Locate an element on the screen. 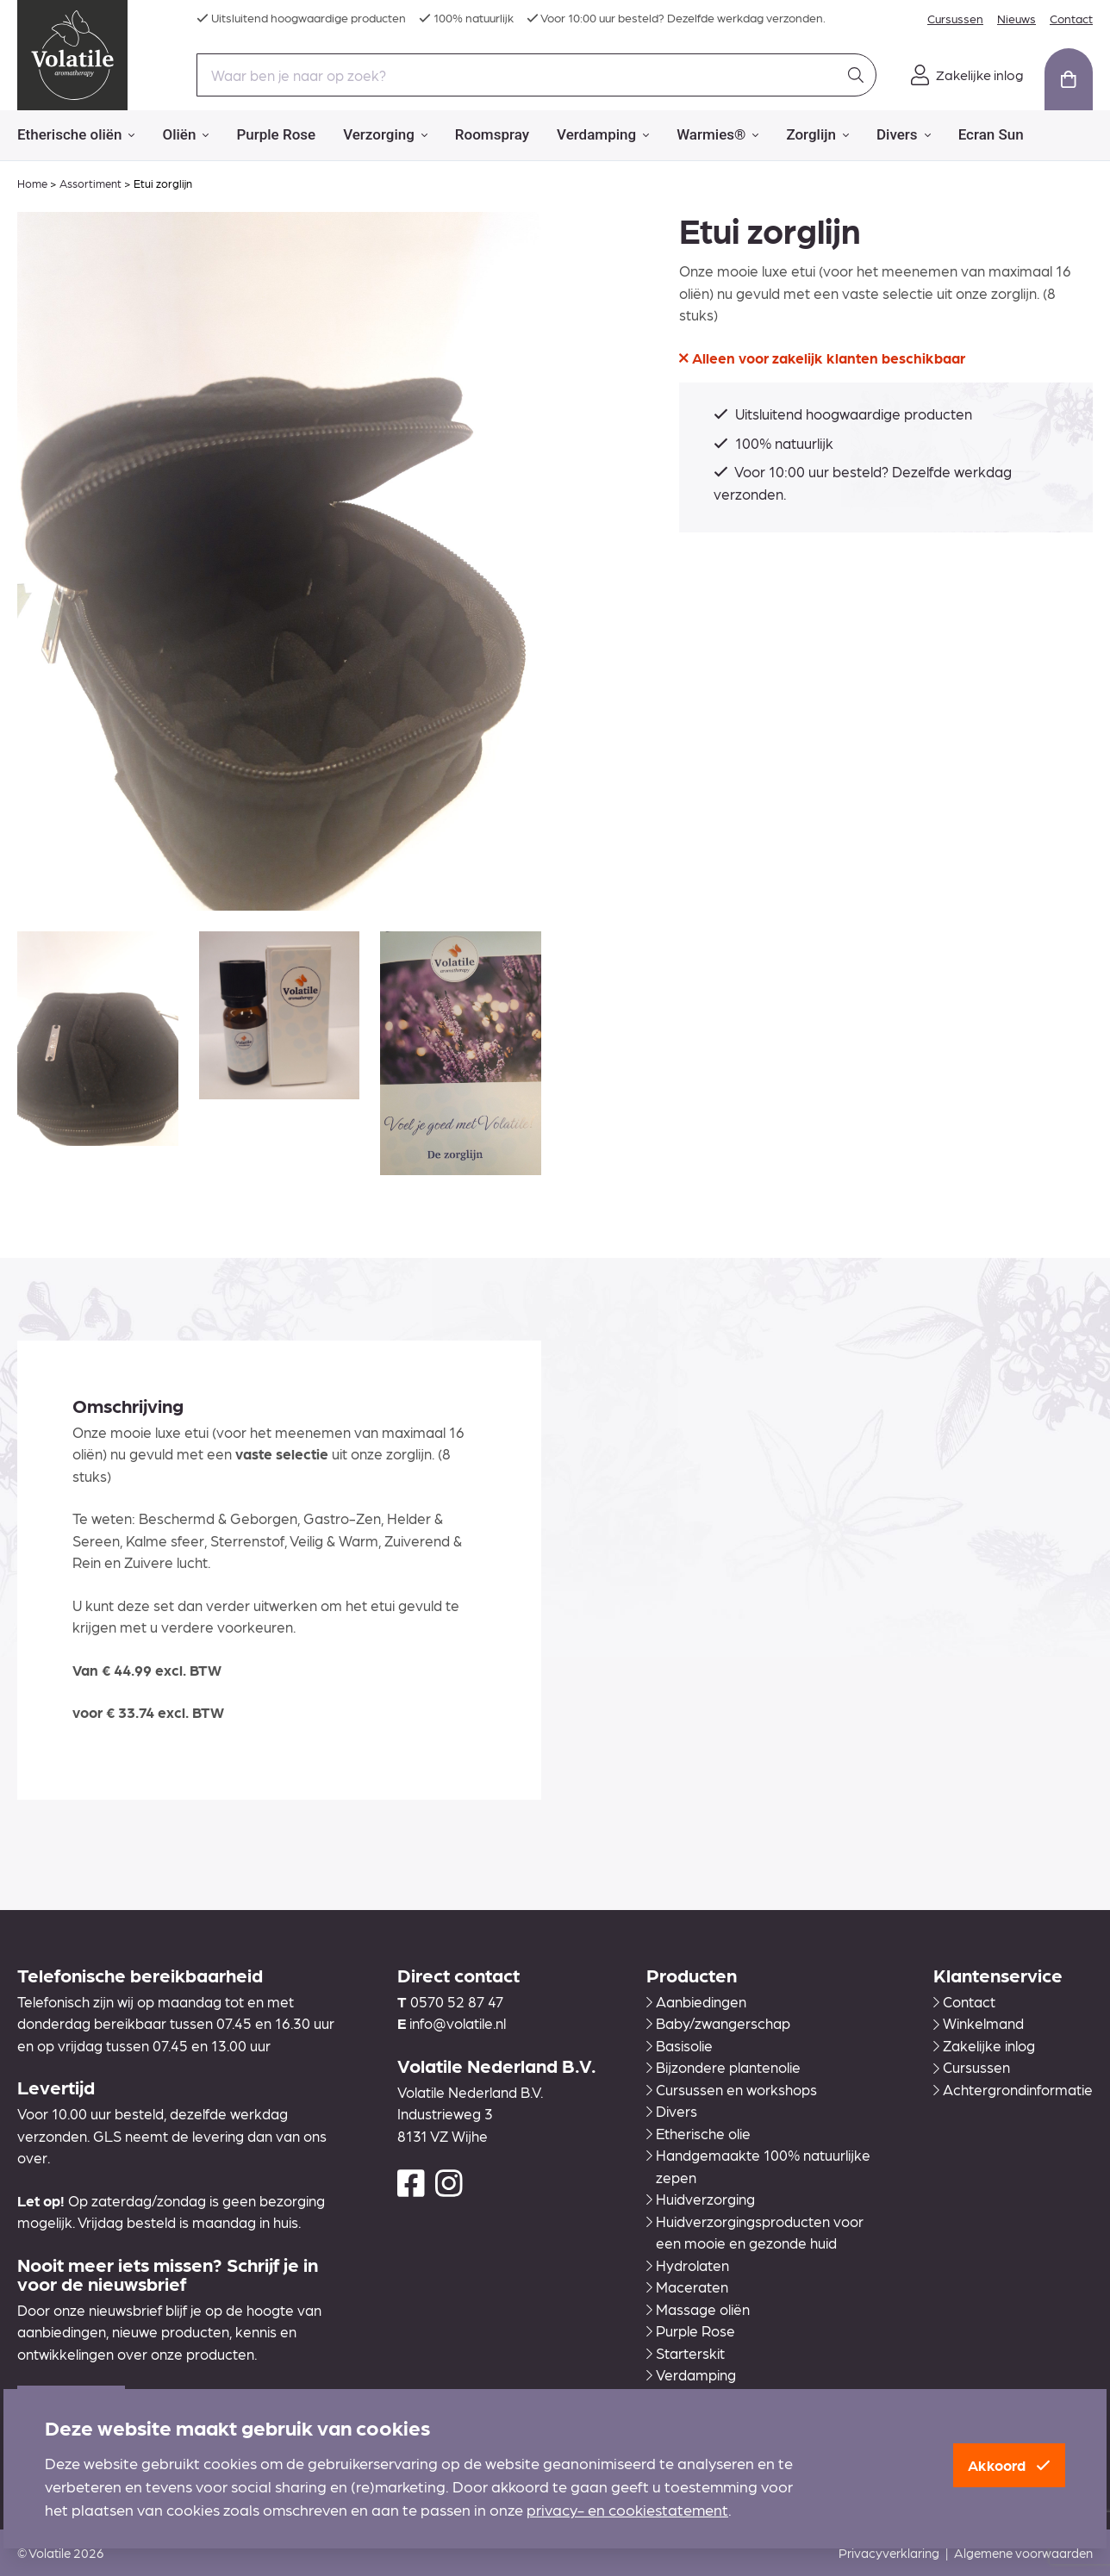  Bijzondere plantenolie is located at coordinates (723, 2066).